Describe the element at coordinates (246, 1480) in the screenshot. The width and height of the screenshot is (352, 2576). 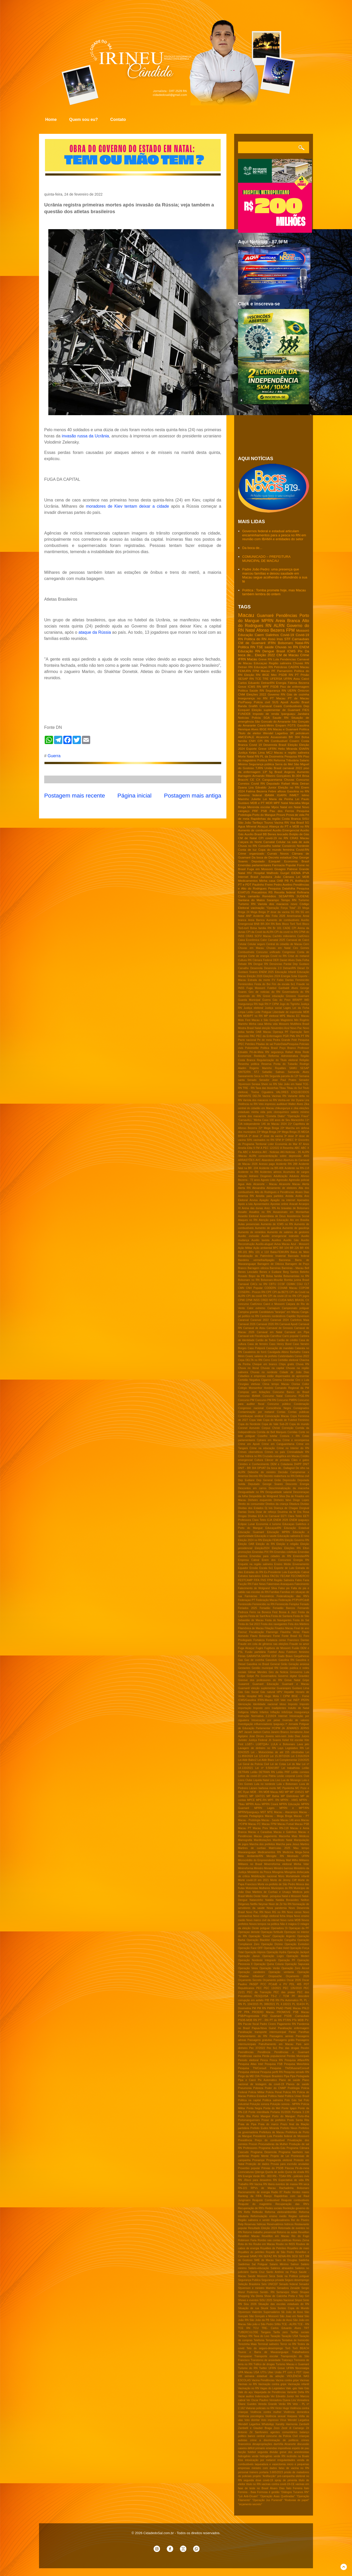
I see `Dep Eudiane` at that location.